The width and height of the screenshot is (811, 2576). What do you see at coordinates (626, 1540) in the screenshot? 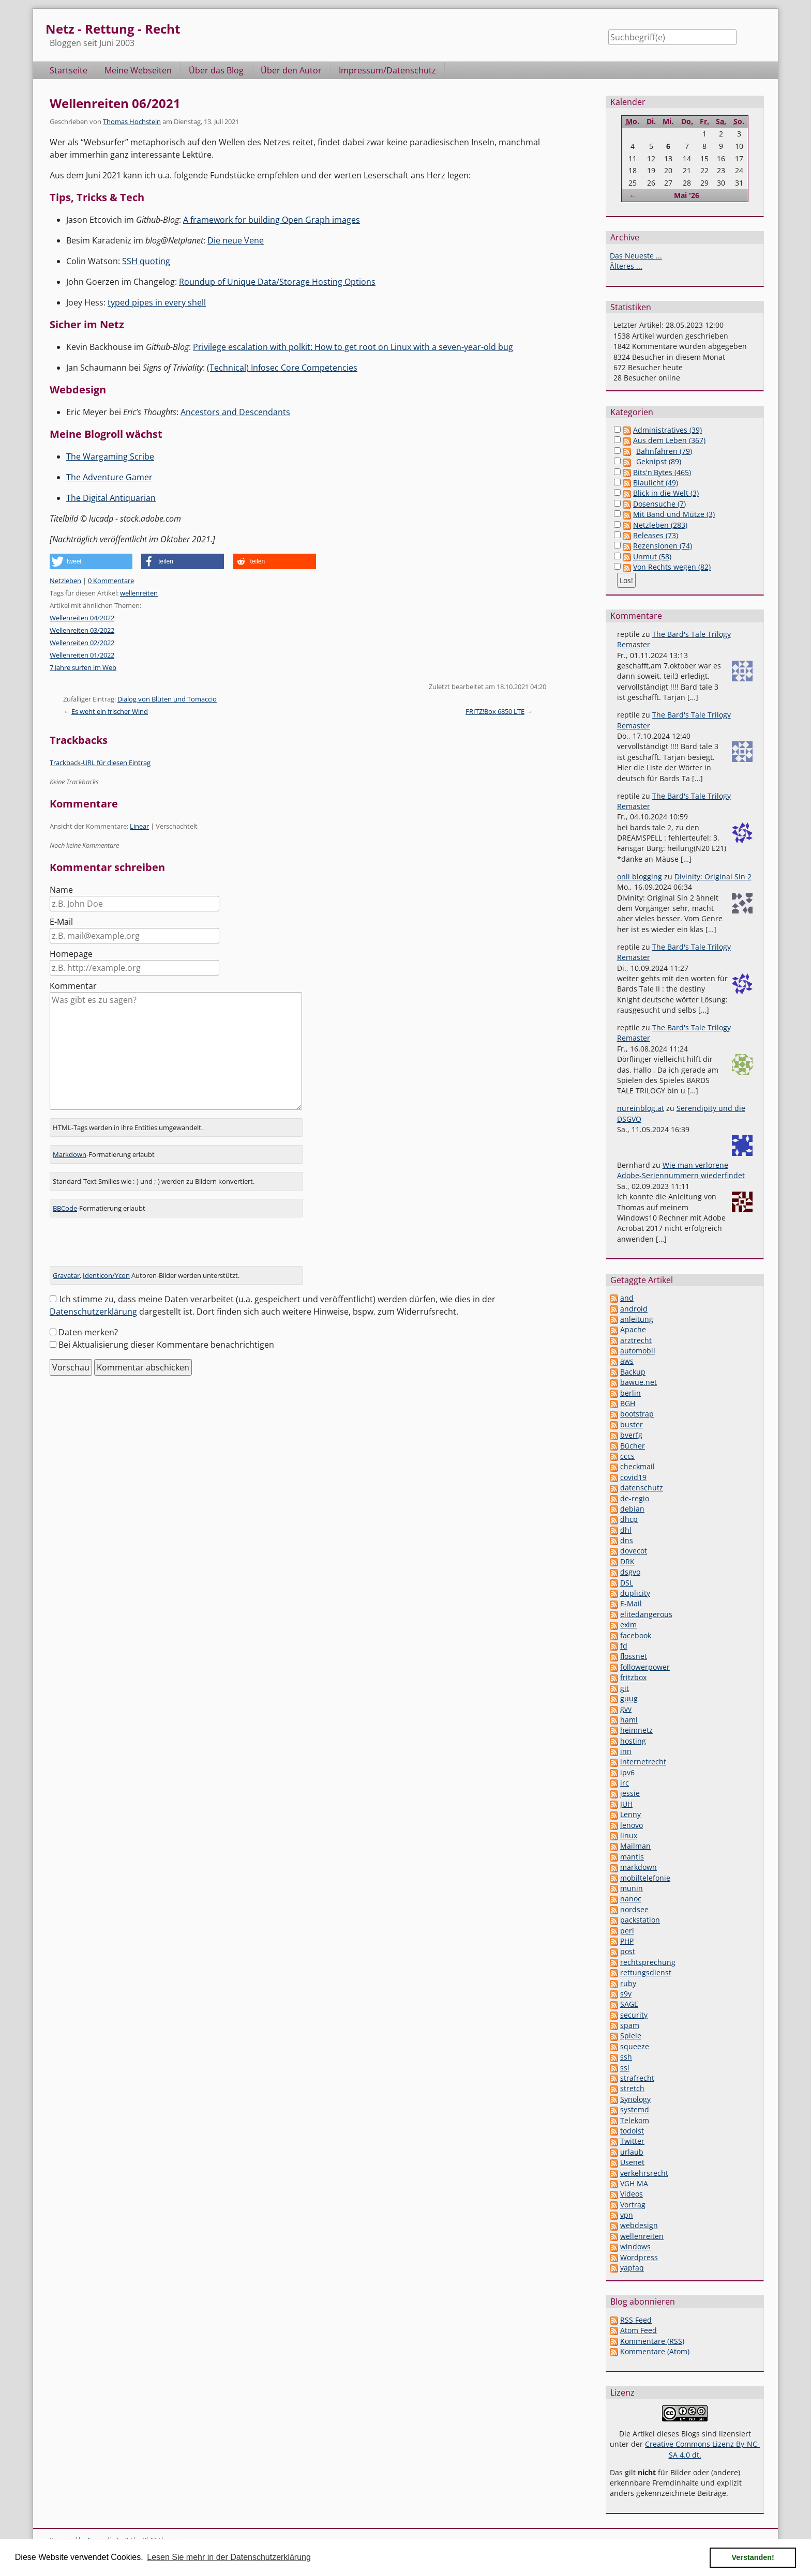
I see `dns` at bounding box center [626, 1540].